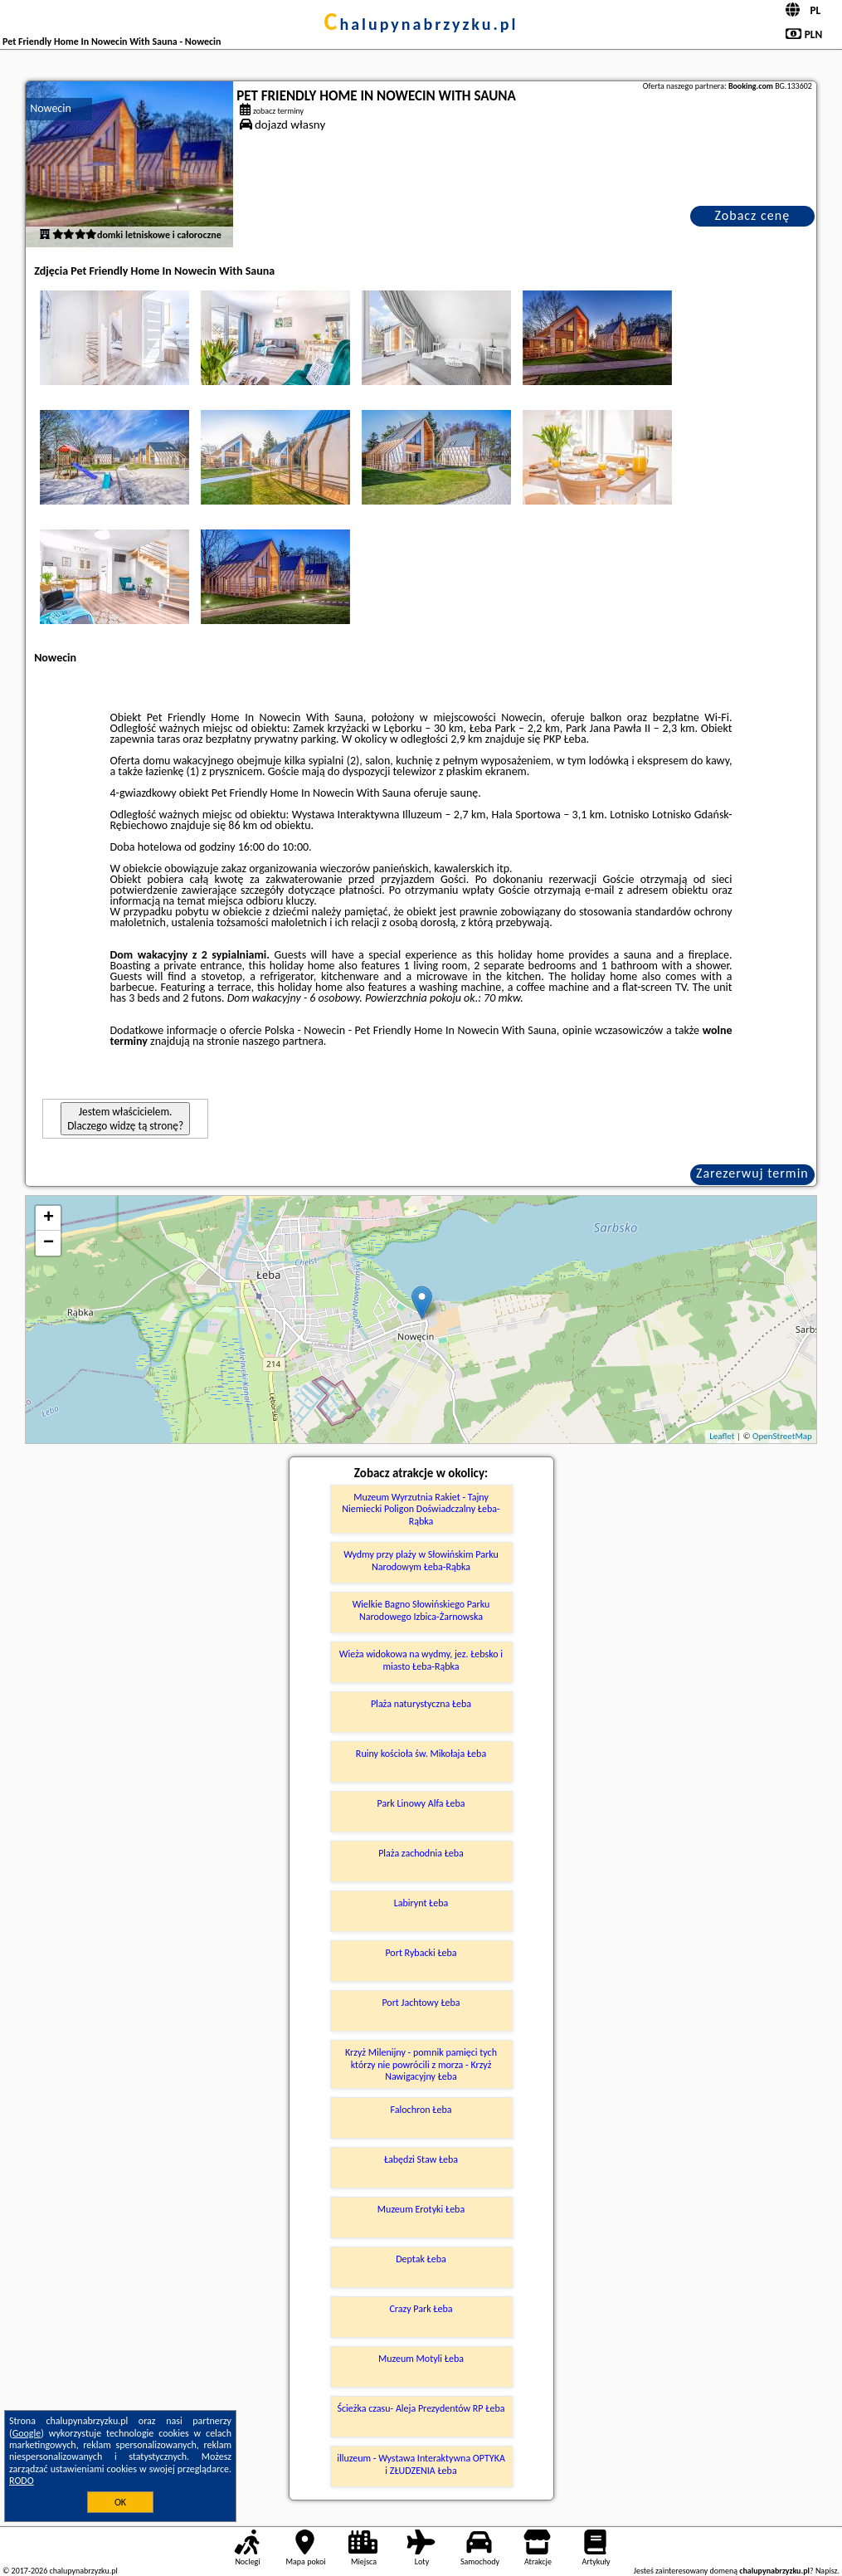  What do you see at coordinates (421, 1659) in the screenshot?
I see `Wieża widokowa na wydmy, jez. Łebsko i miasto Łeba-Rąbka` at bounding box center [421, 1659].